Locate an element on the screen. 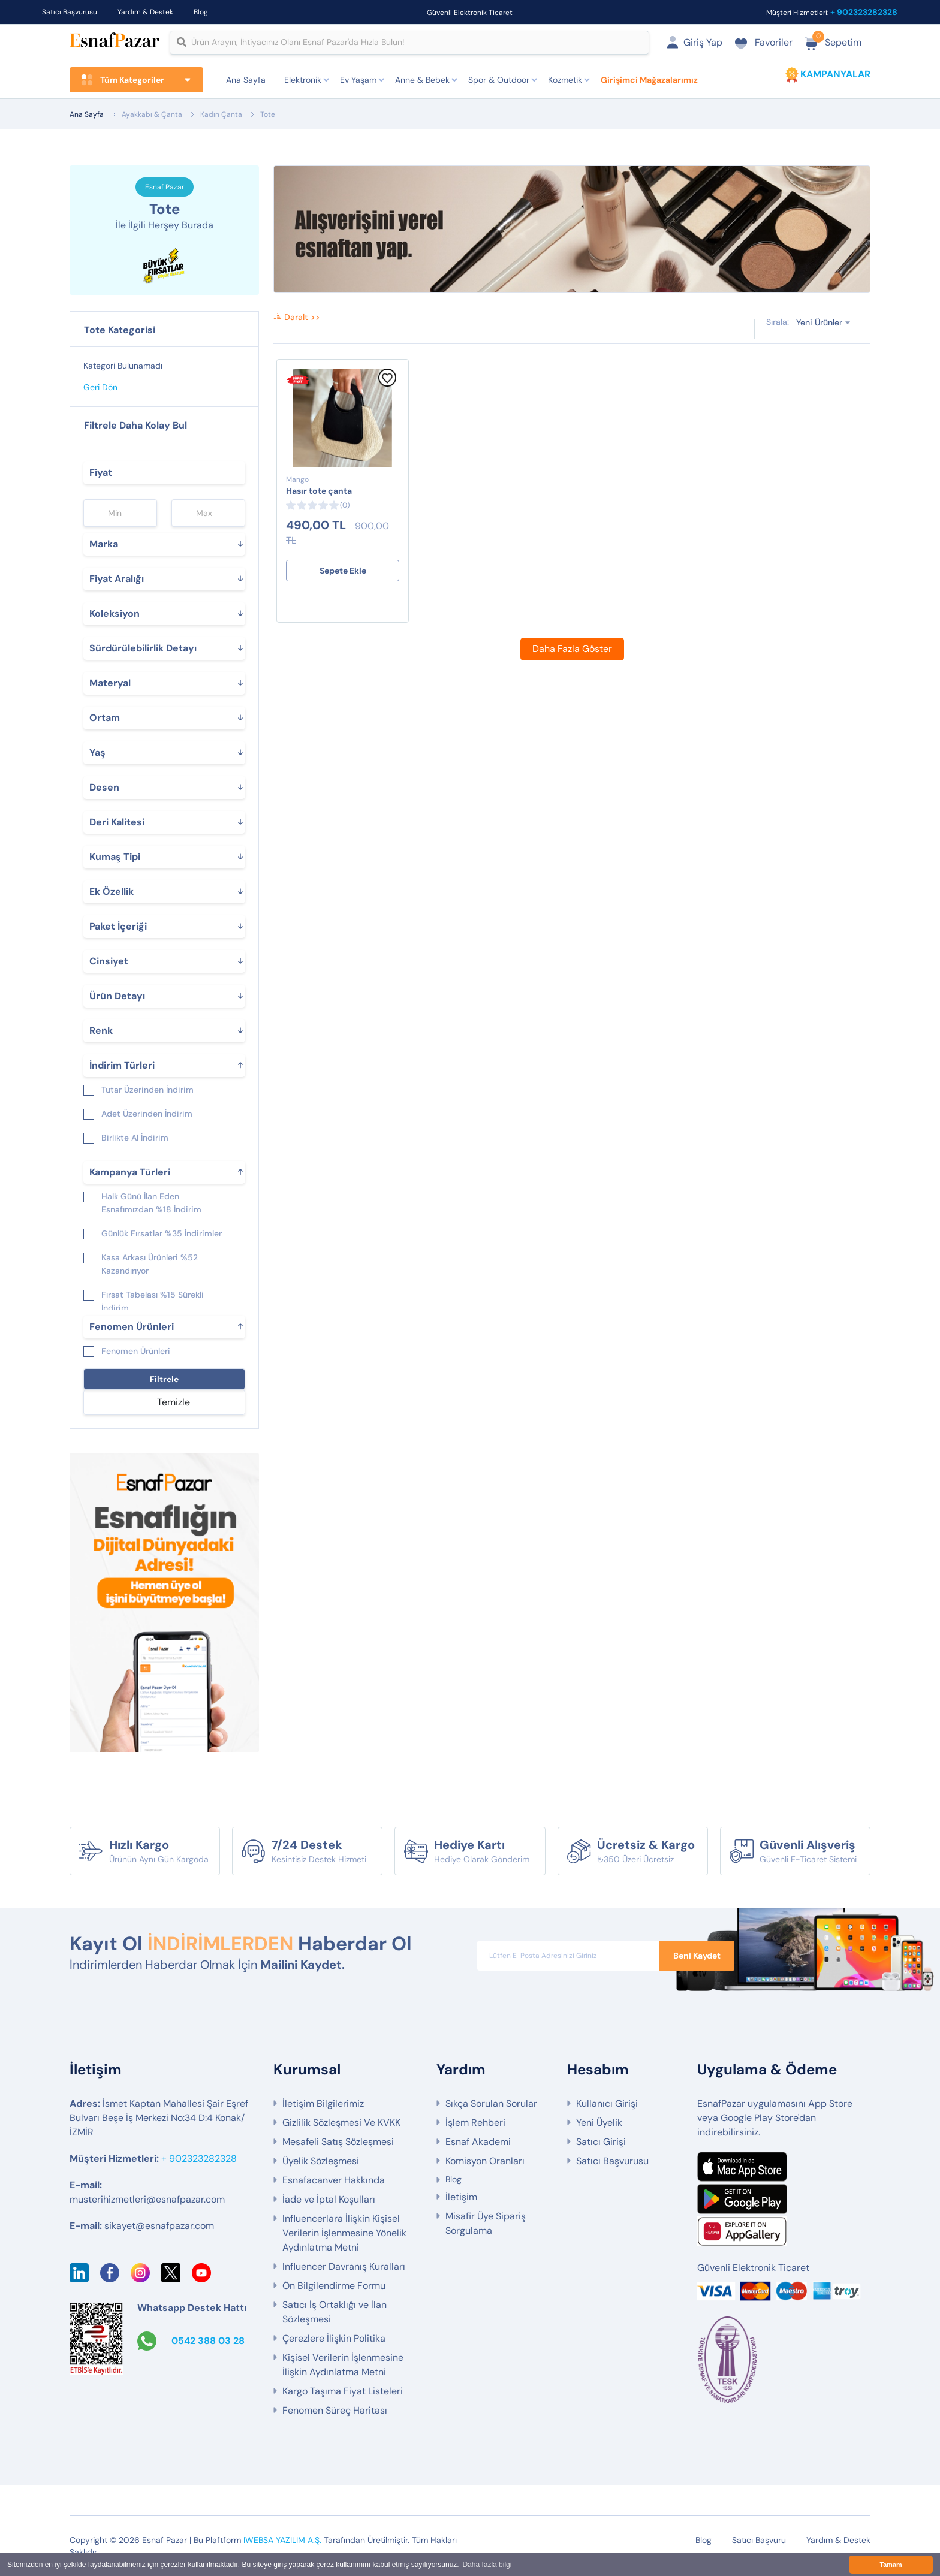 This screenshot has width=940, height=2576. Kadın Çanta is located at coordinates (221, 114).